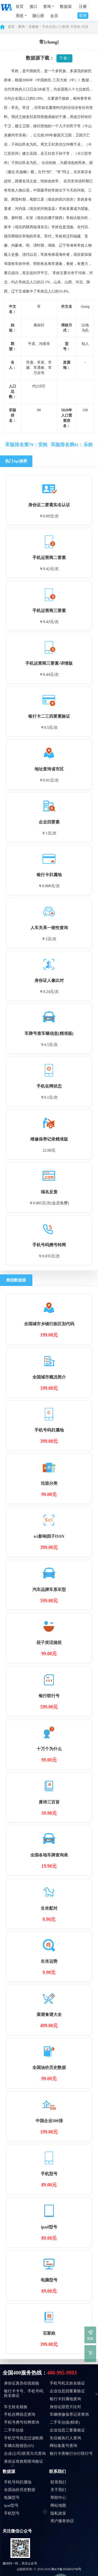  Describe the element at coordinates (12, 2497) in the screenshot. I see `电脑型号` at that location.